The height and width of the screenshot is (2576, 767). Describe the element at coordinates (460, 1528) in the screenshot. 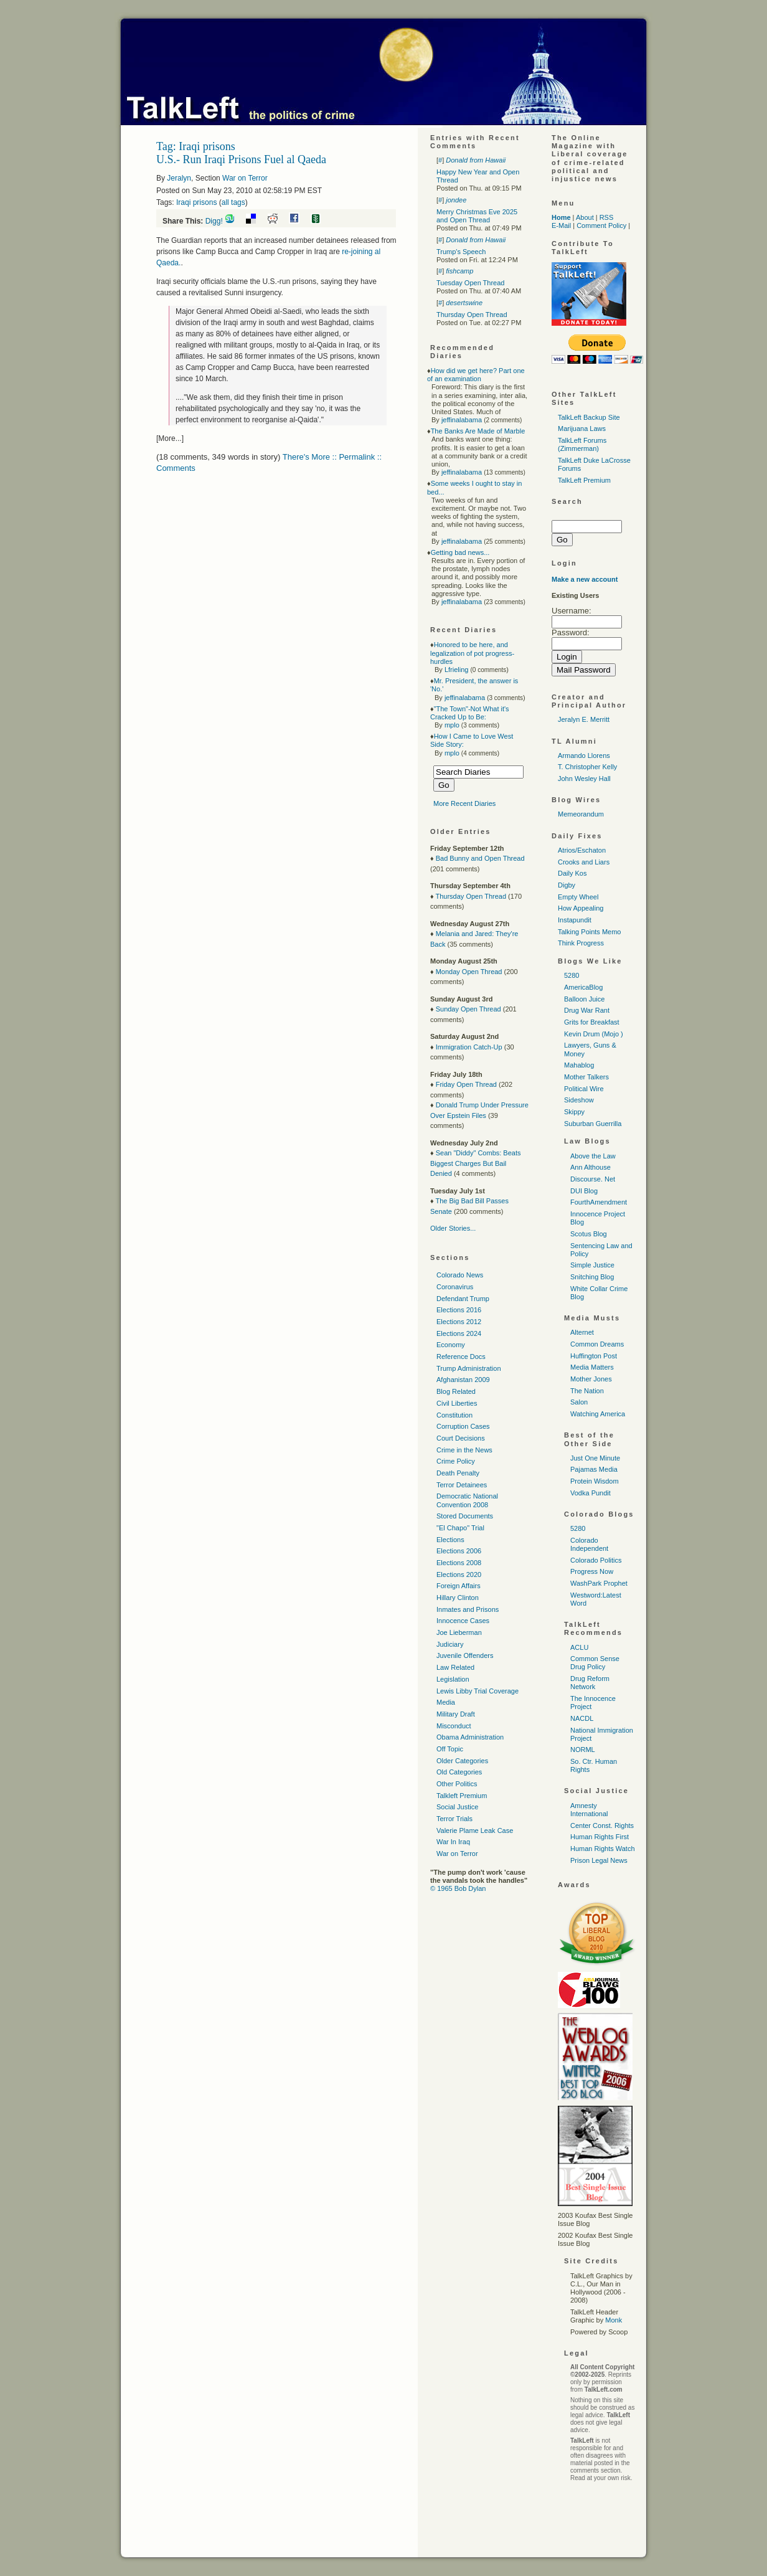

I see `"El Chapo" Trial` at that location.